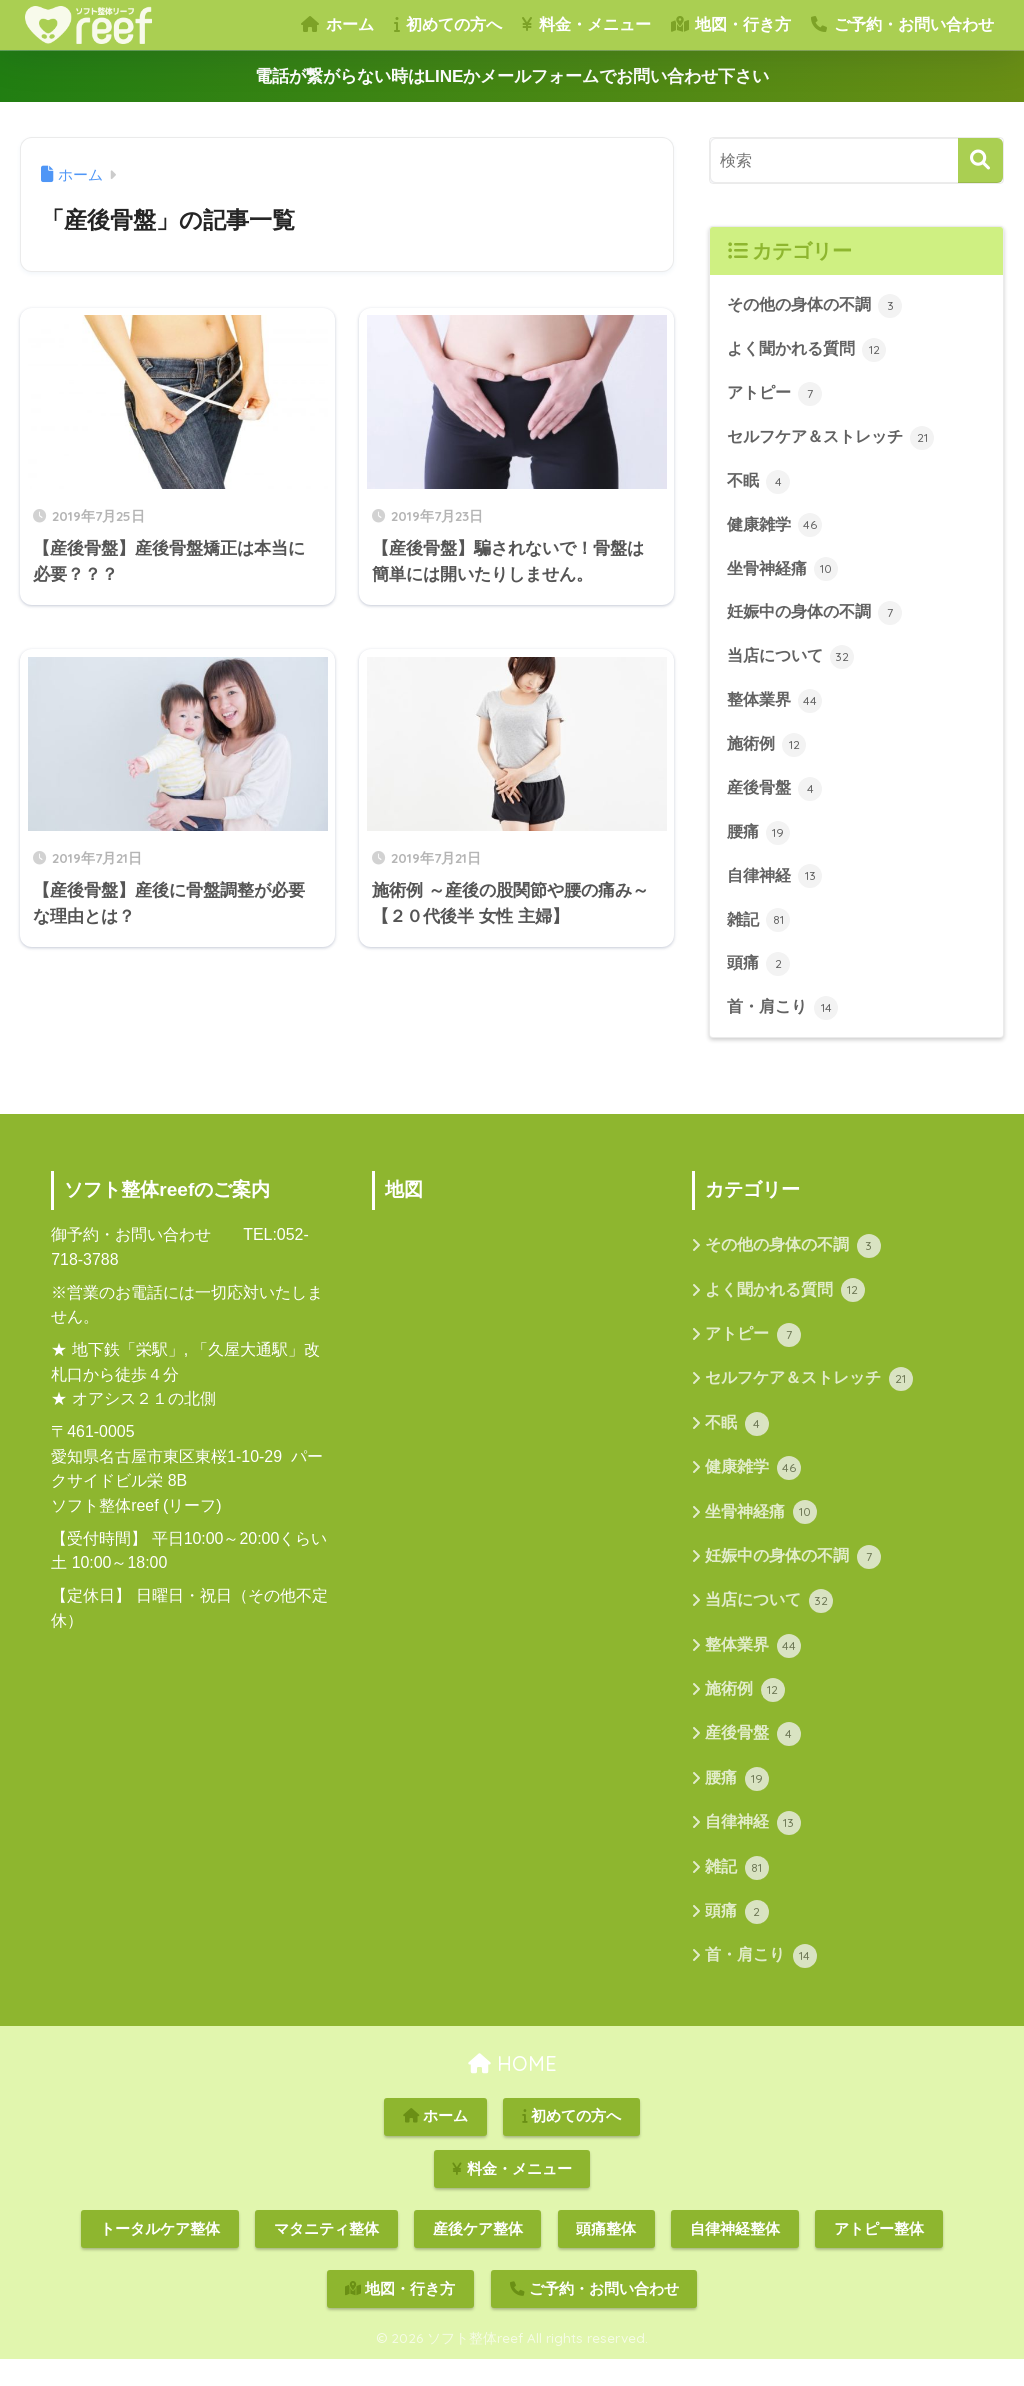 Image resolution: width=1024 pixels, height=2386 pixels. What do you see at coordinates (785, 1021) in the screenshot?
I see `首・肩こり` at bounding box center [785, 1021].